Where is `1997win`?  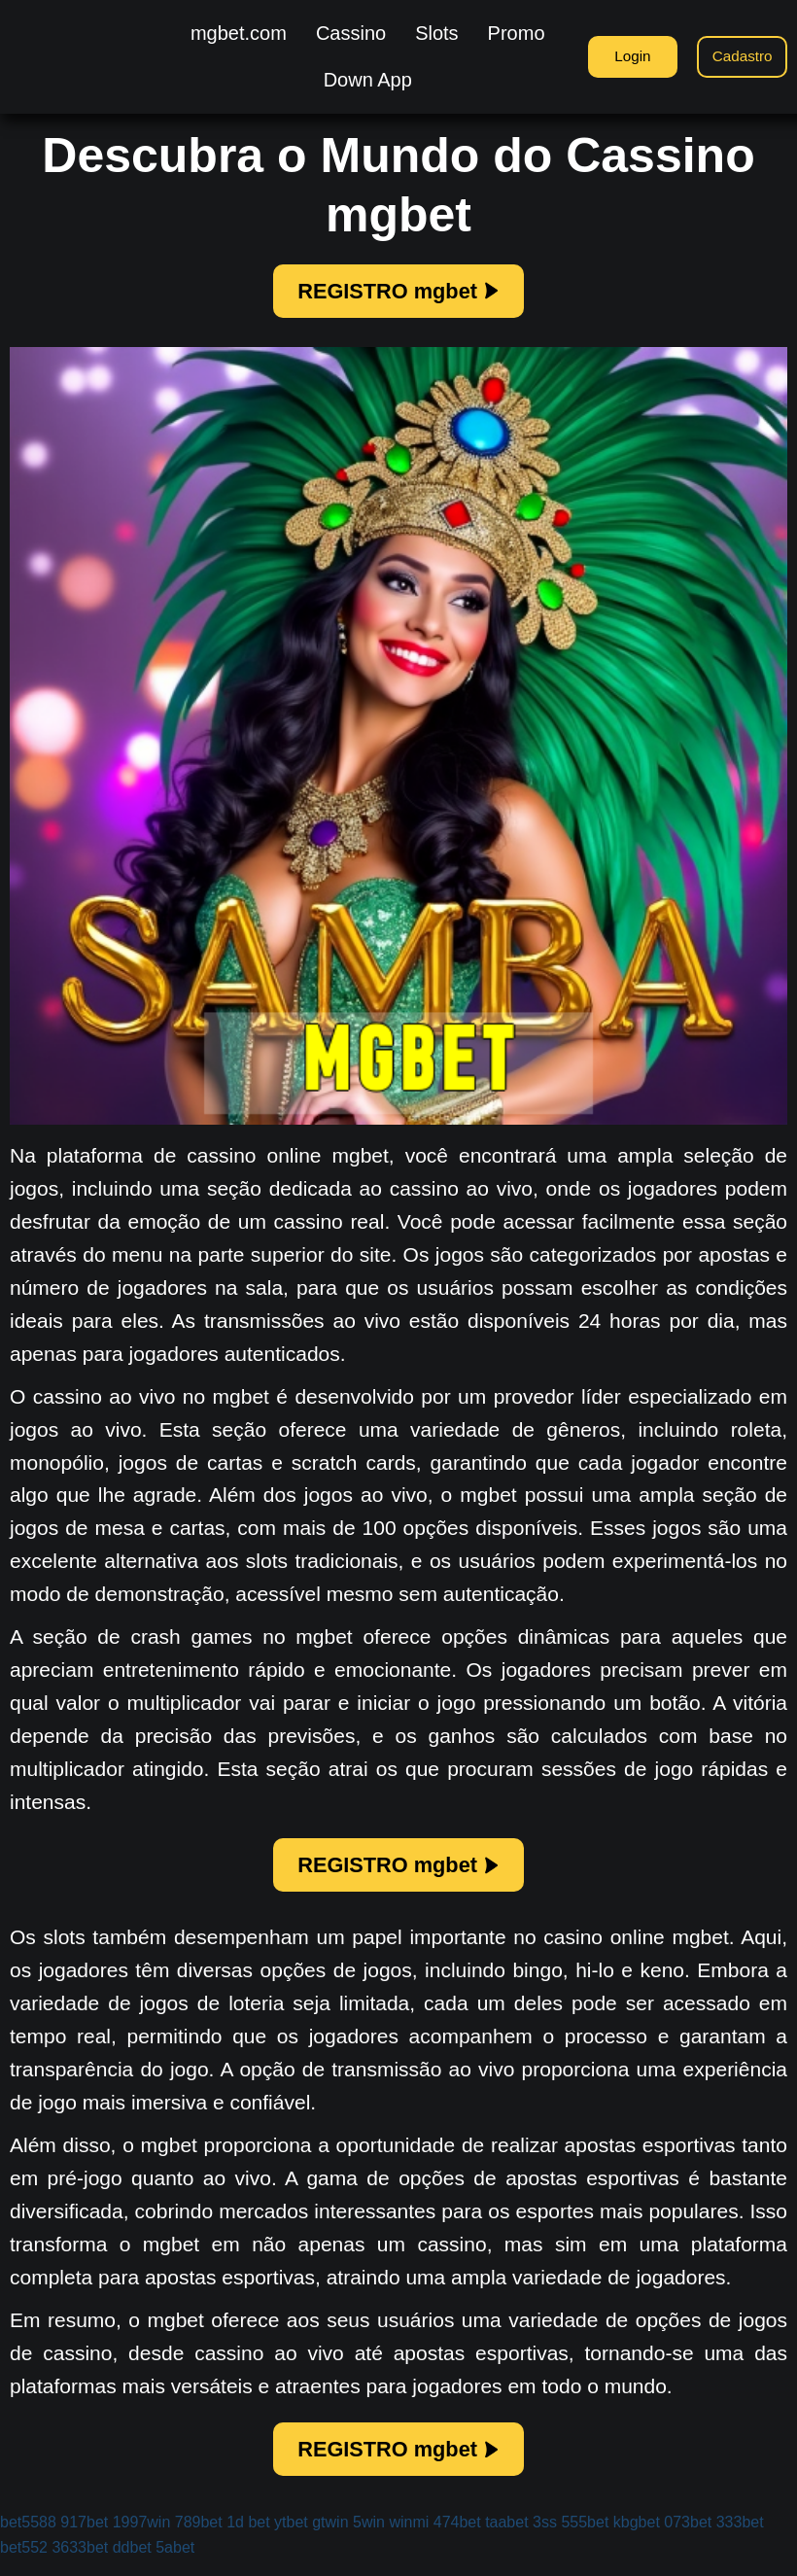
1997win is located at coordinates (142, 2537).